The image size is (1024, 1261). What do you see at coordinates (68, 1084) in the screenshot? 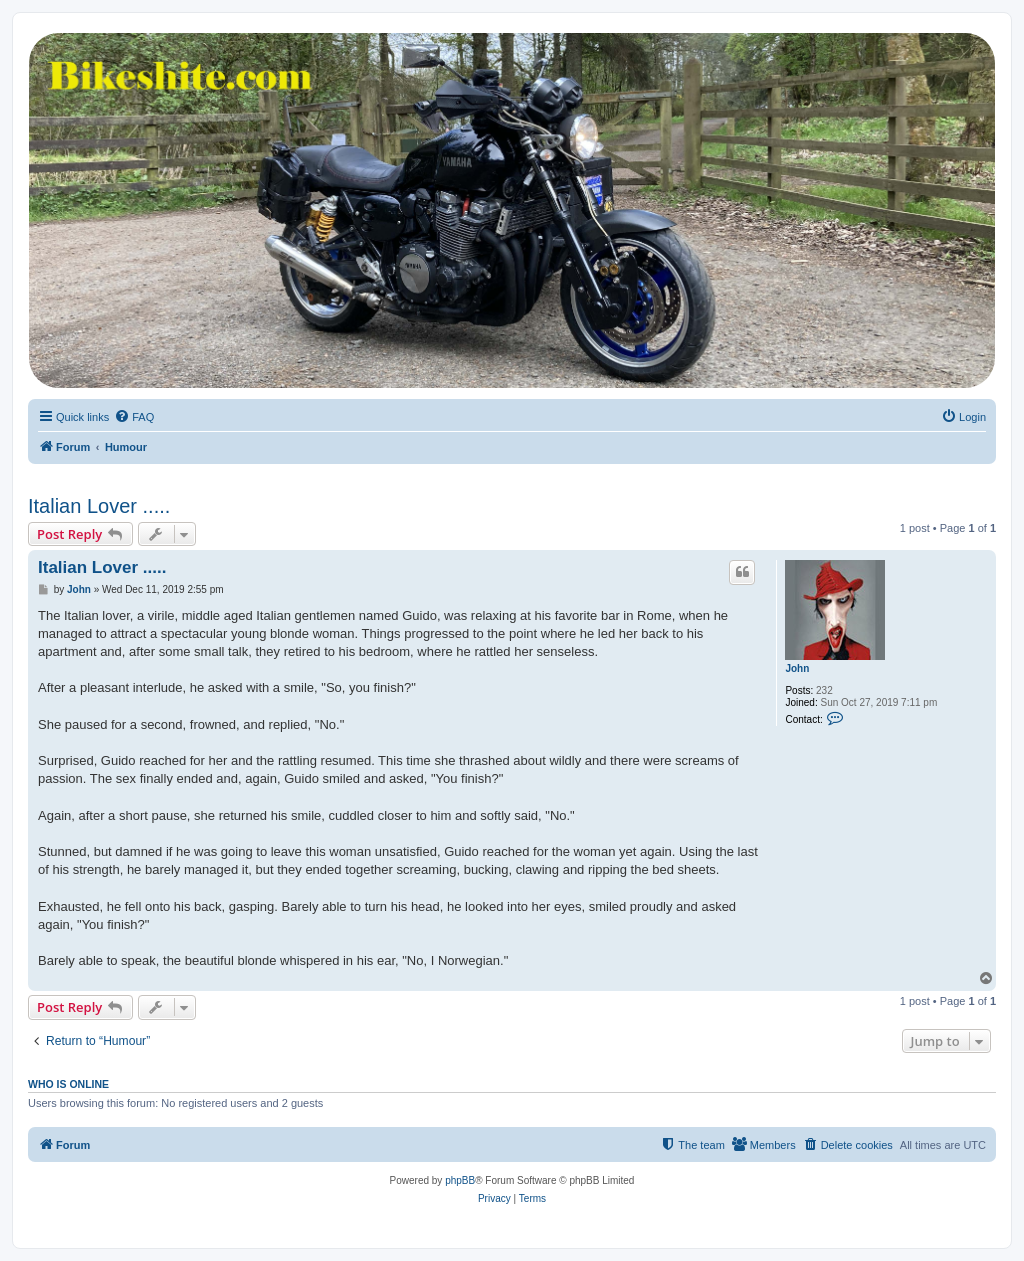
I see `Who is online` at bounding box center [68, 1084].